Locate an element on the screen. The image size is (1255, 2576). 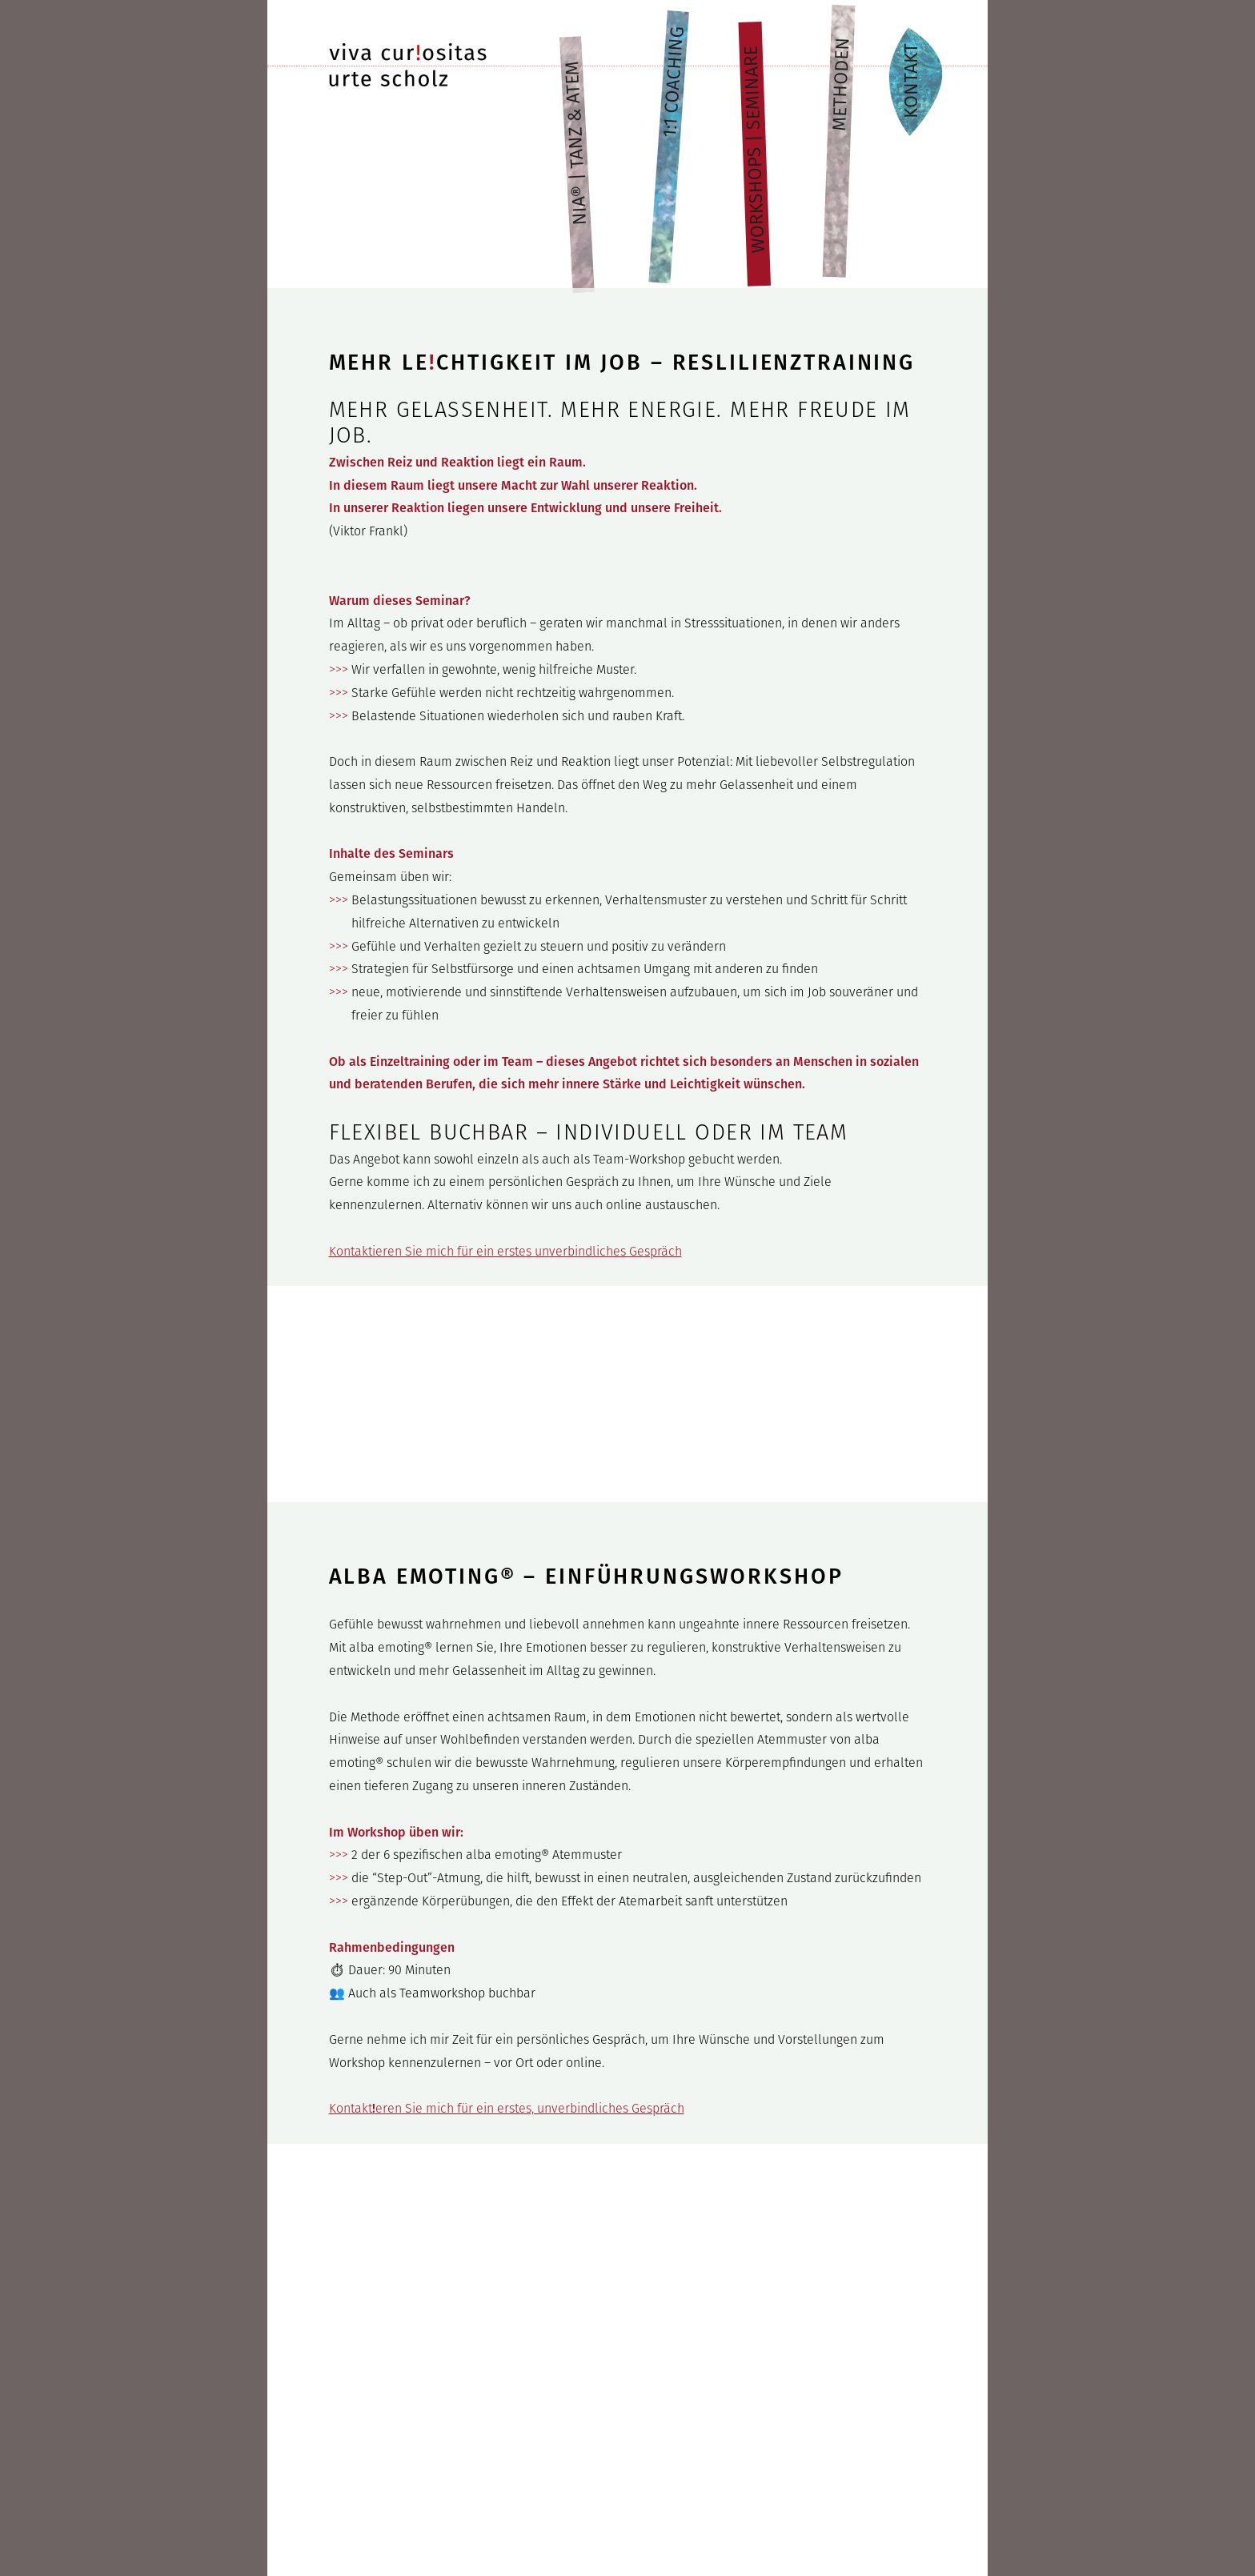
NIA® | Tanz & Atem is located at coordinates (575, 143).